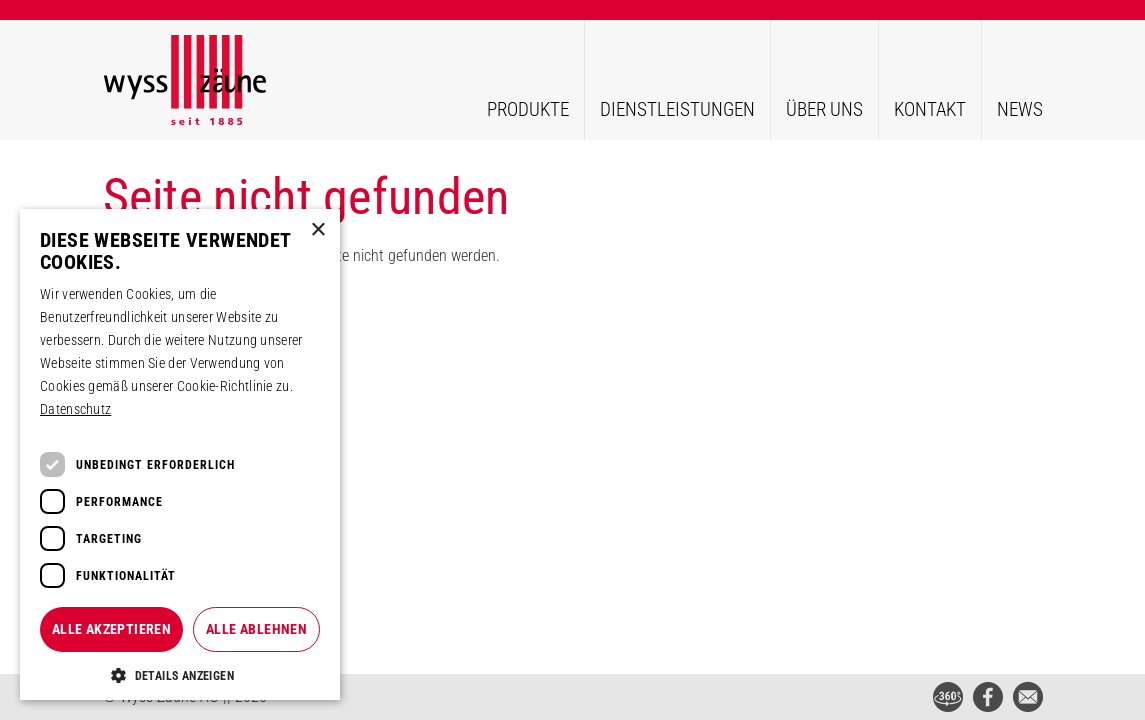 The height and width of the screenshot is (720, 1145). I want to click on [dialog], so click(180, 455).